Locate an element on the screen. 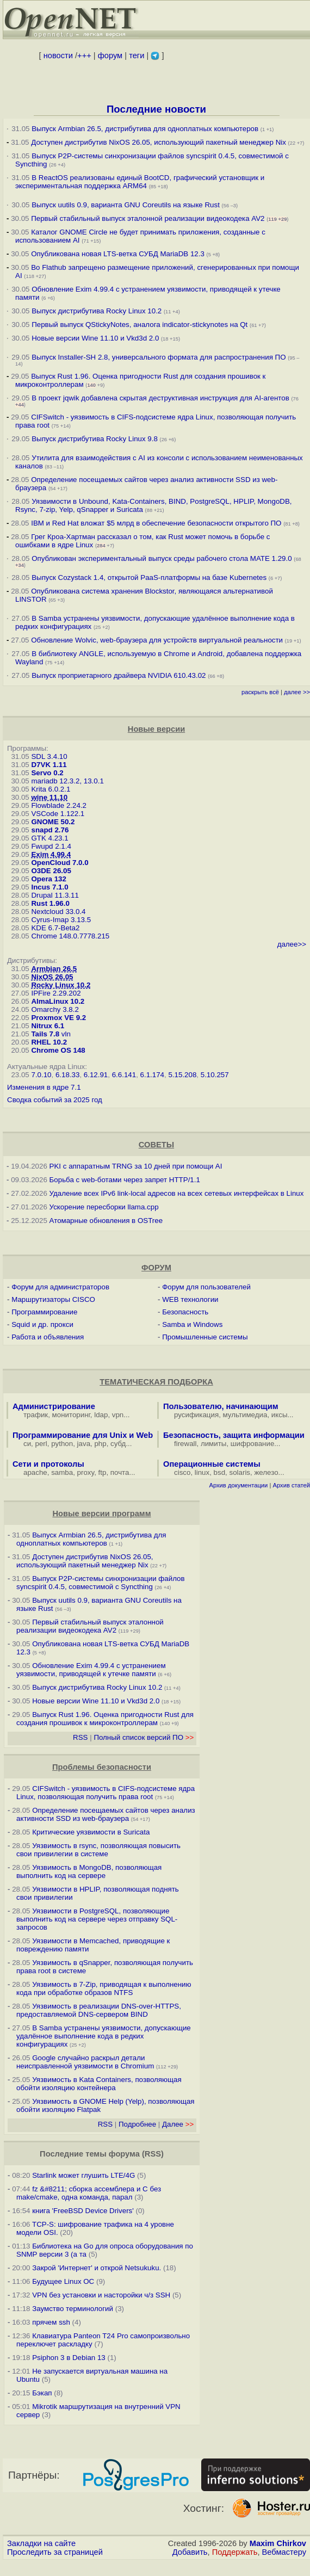 This screenshot has height=2576, width=310. Ускорение пересборки llama.cpp is located at coordinates (104, 1207).